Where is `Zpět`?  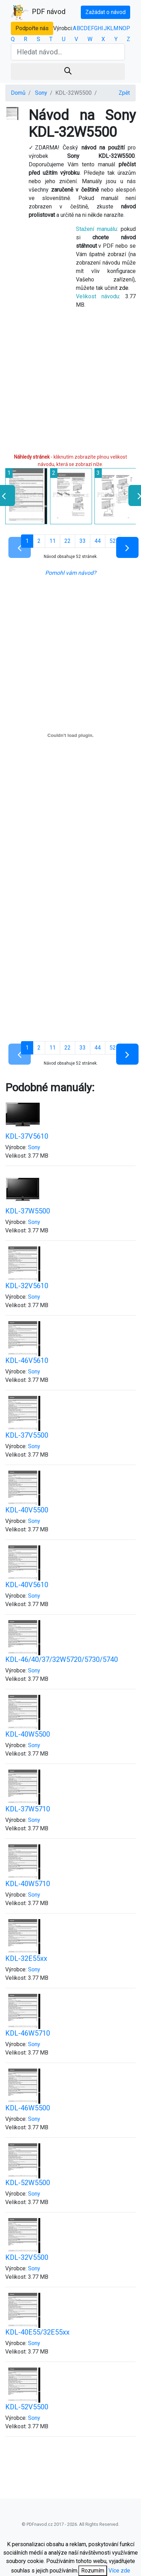
Zpět is located at coordinates (124, 92).